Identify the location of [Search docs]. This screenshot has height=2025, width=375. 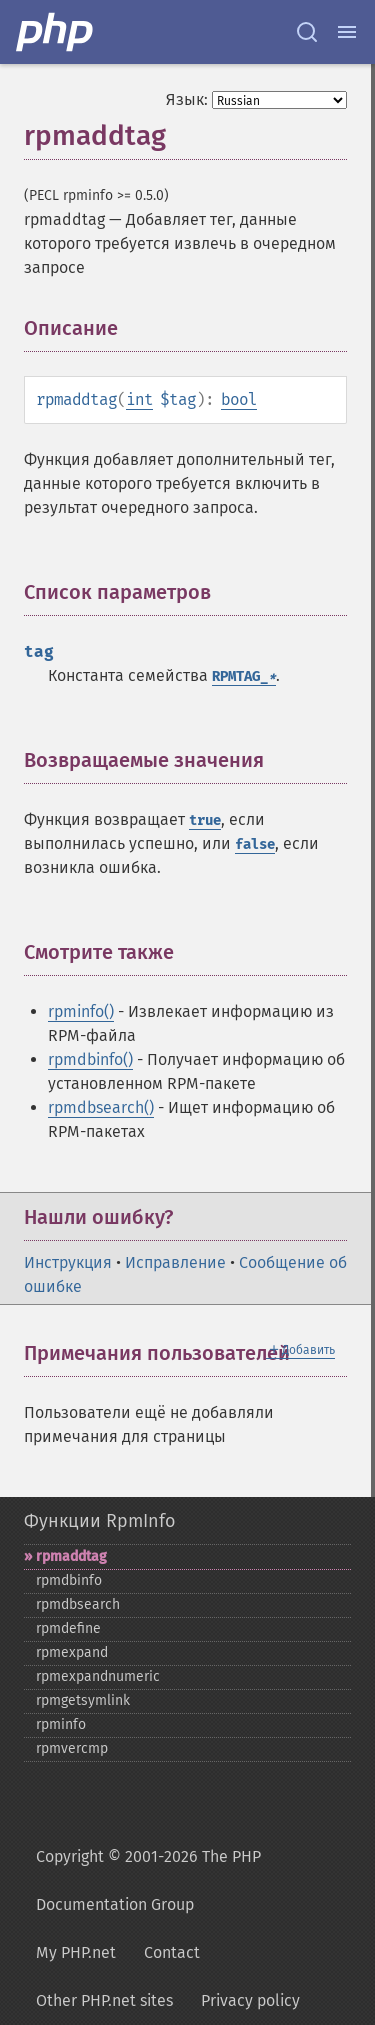
(307, 32).